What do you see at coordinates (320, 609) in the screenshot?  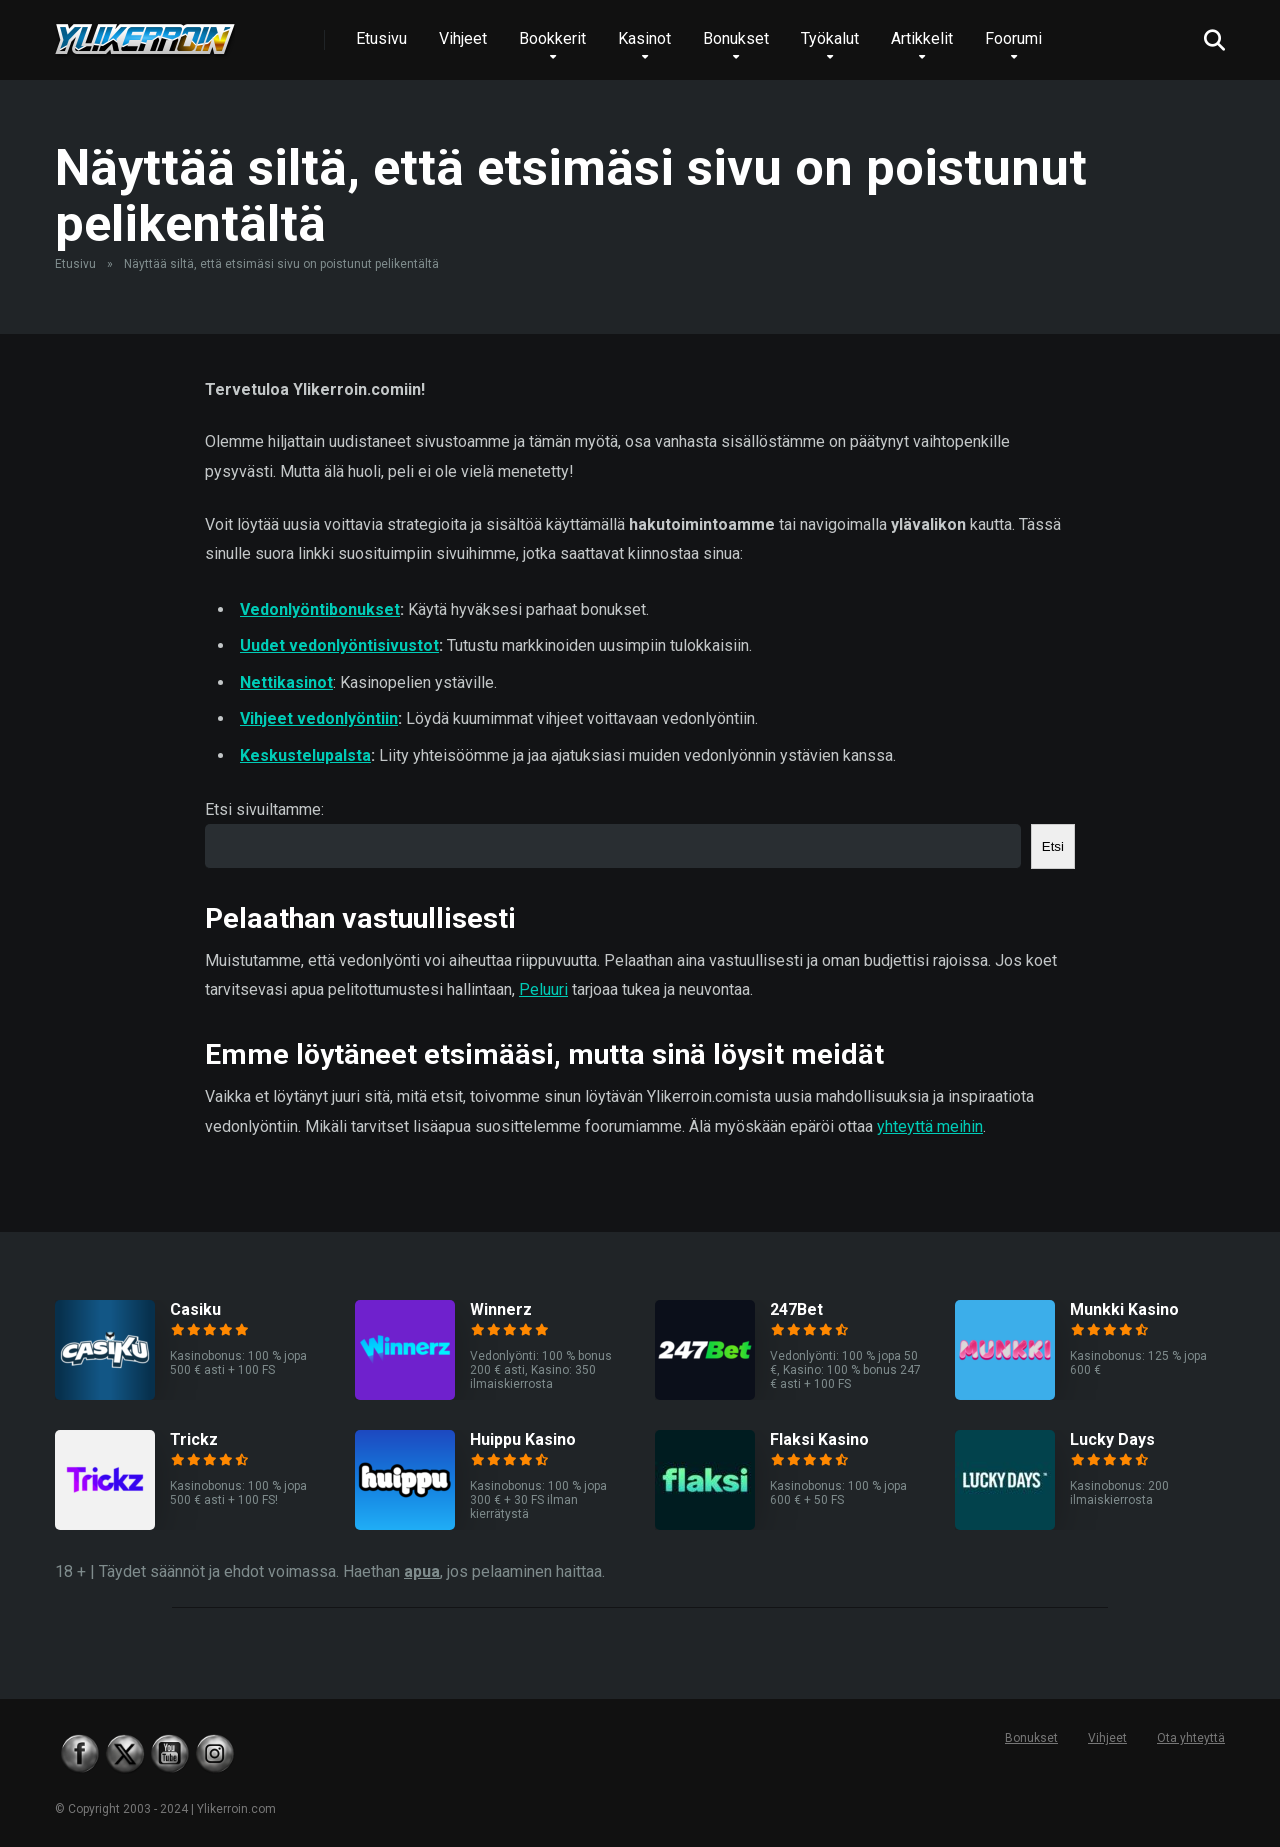 I see `Vedonlyöntibonukset` at bounding box center [320, 609].